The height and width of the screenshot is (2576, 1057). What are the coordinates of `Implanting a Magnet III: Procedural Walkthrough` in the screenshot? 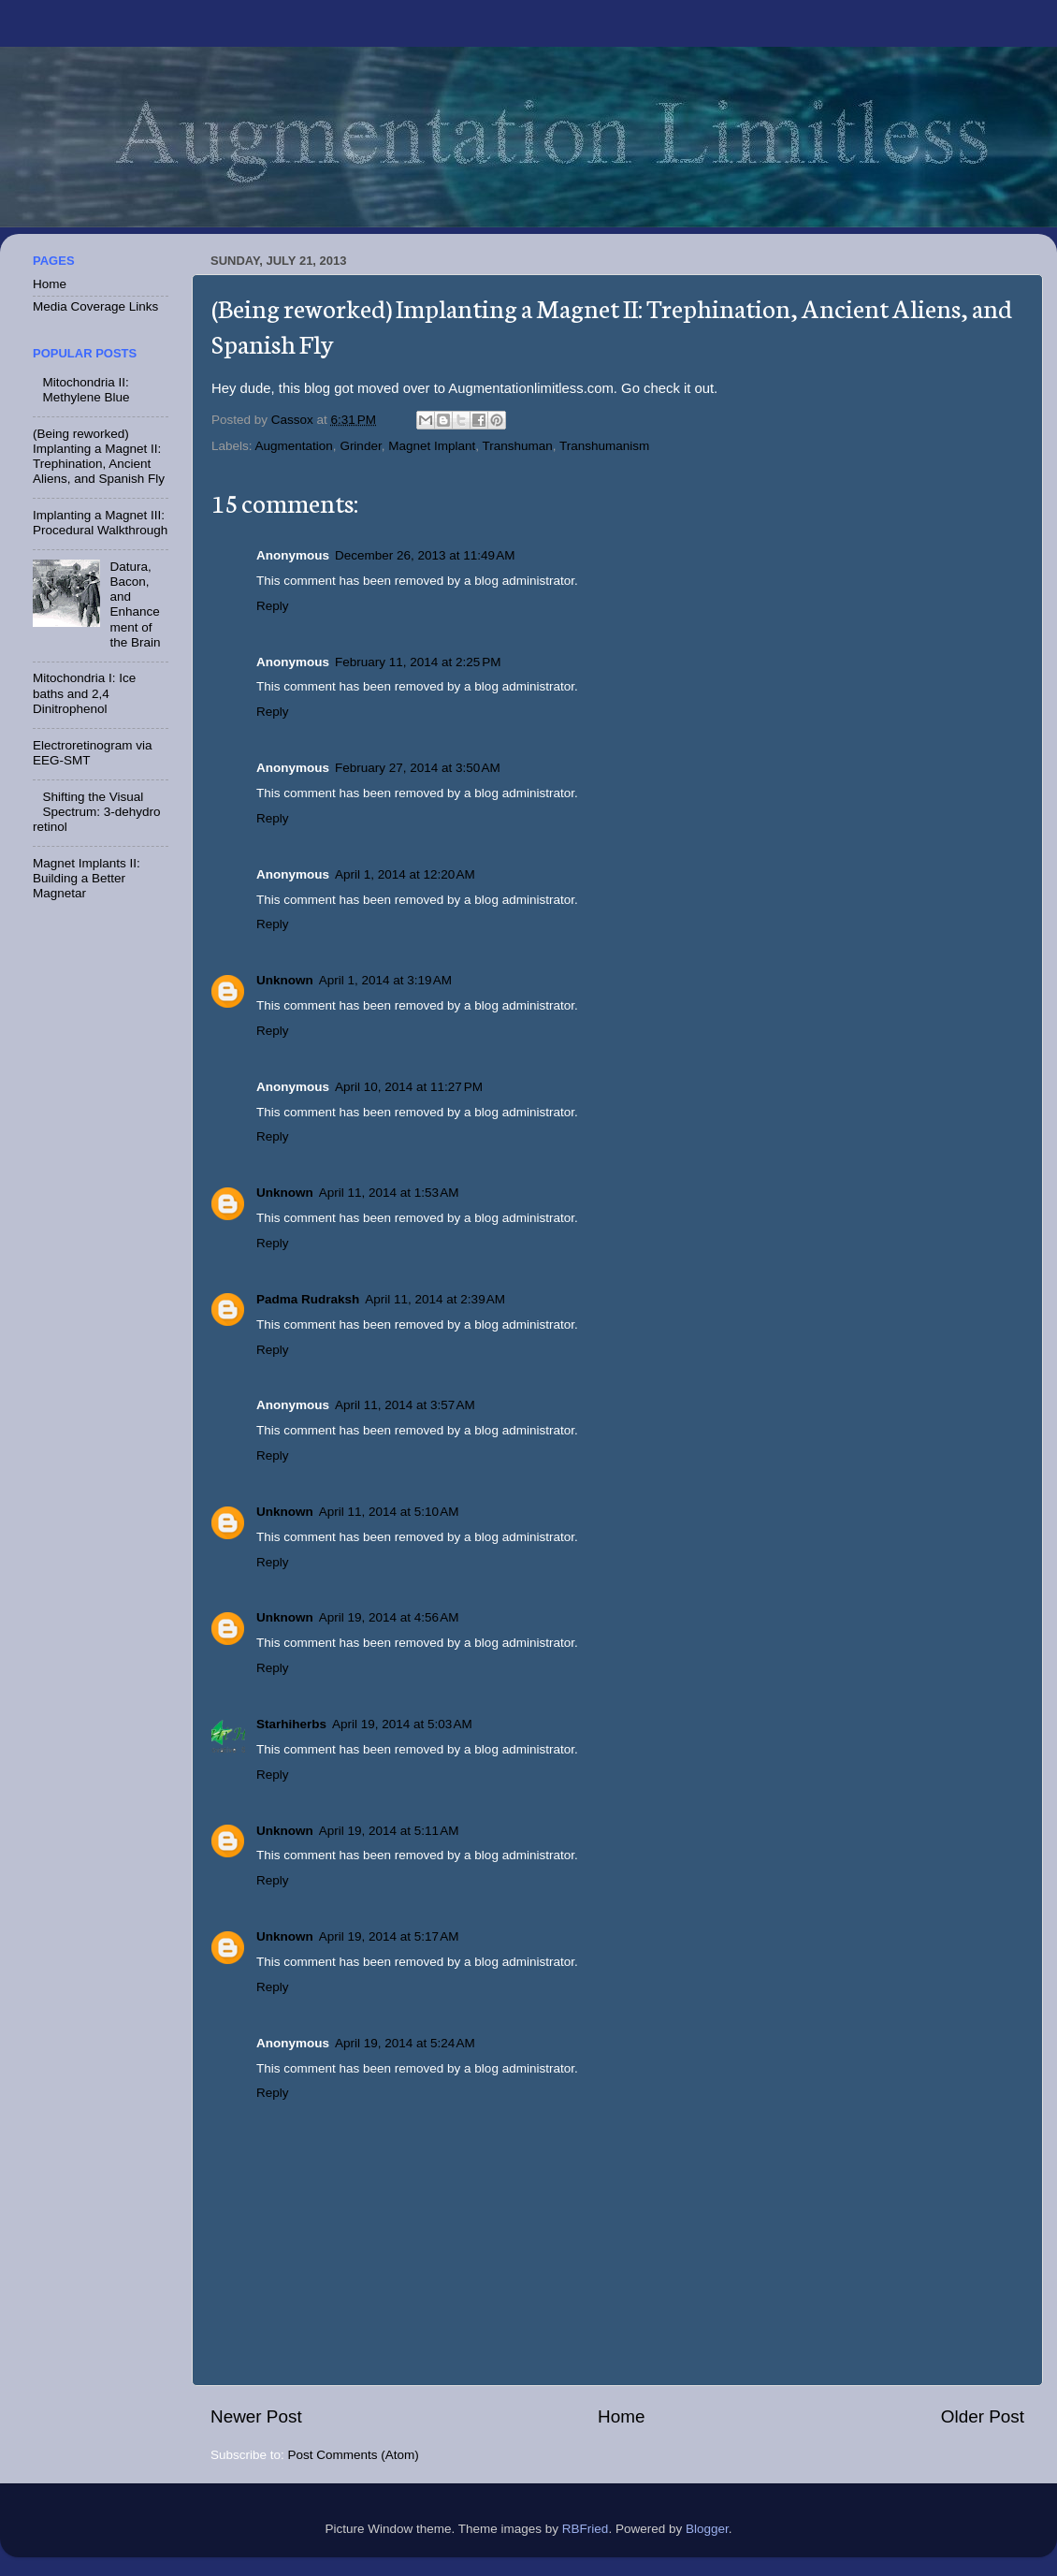 It's located at (100, 522).